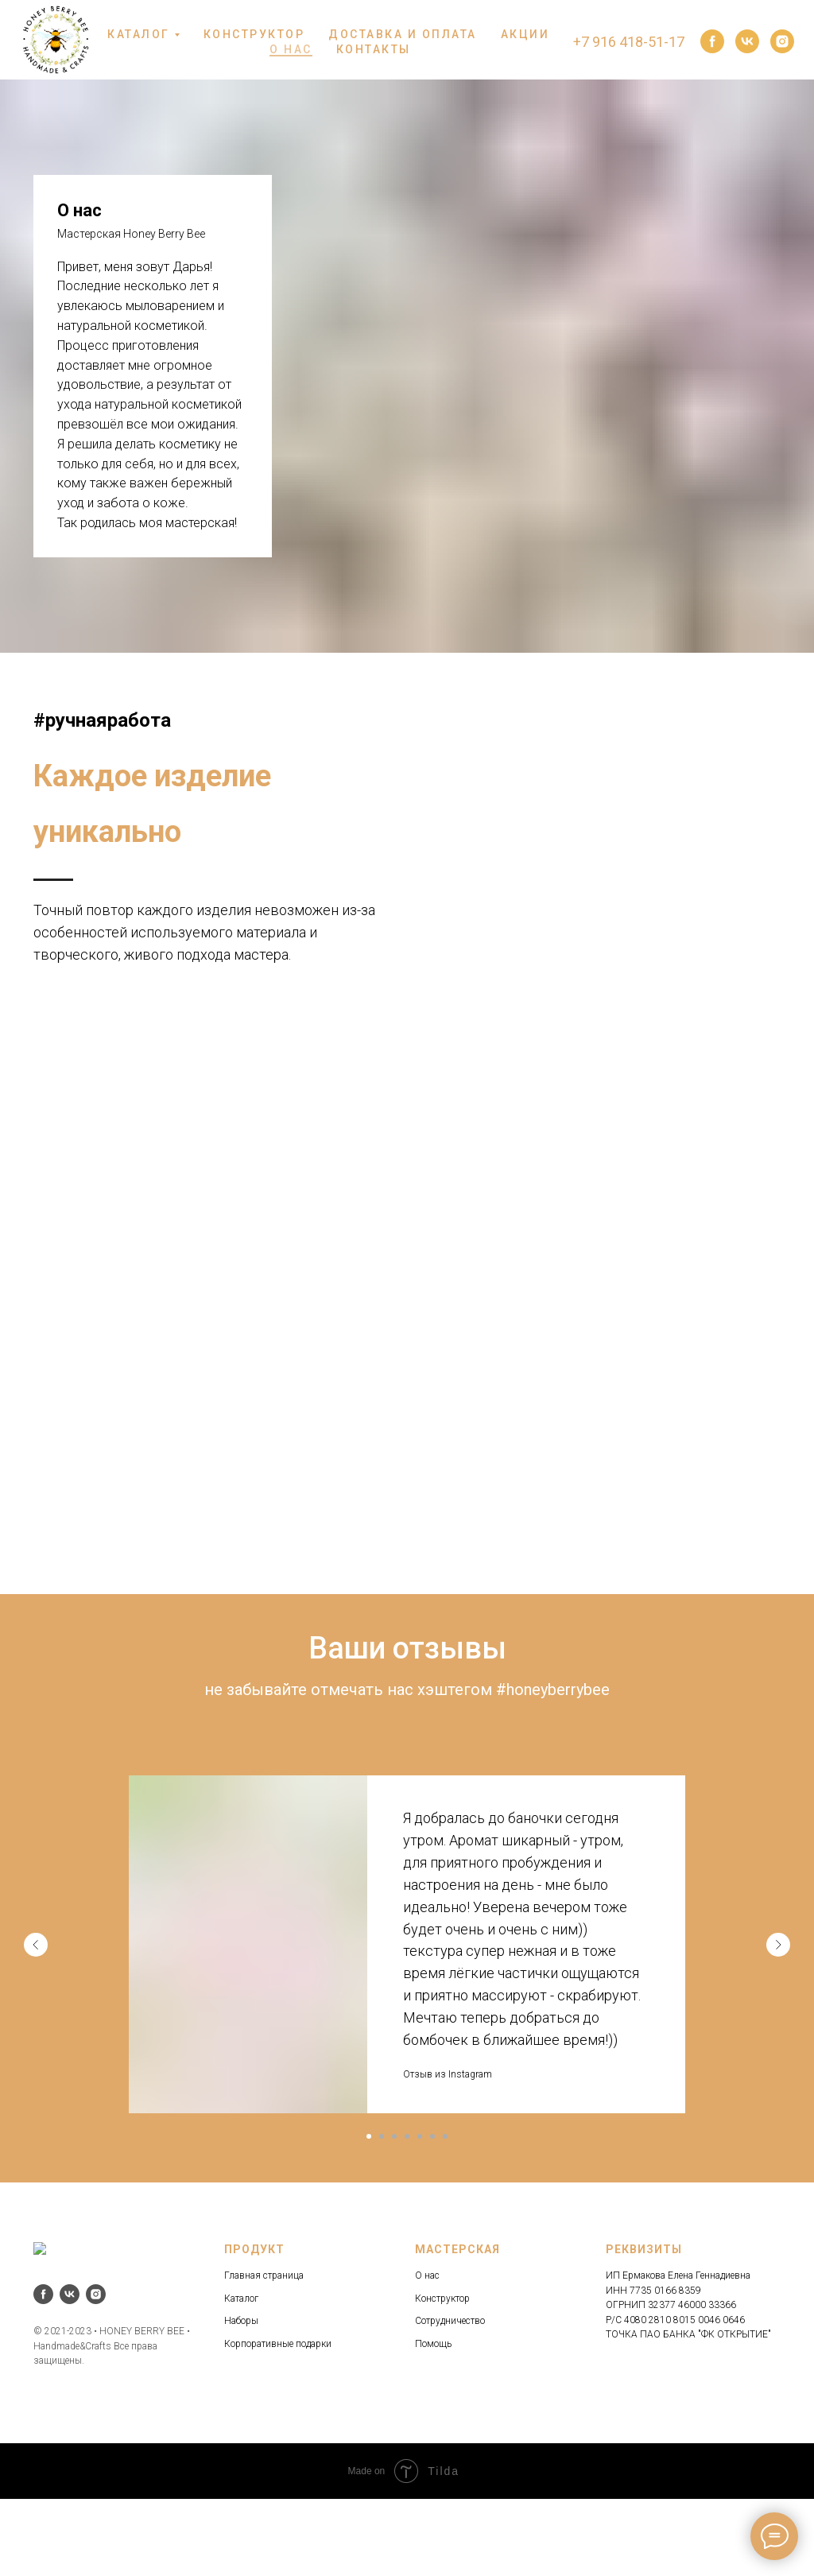 This screenshot has height=2576, width=814. Describe the element at coordinates (402, 34) in the screenshot. I see `ДОСТАВКА И ОПЛАТА` at that location.